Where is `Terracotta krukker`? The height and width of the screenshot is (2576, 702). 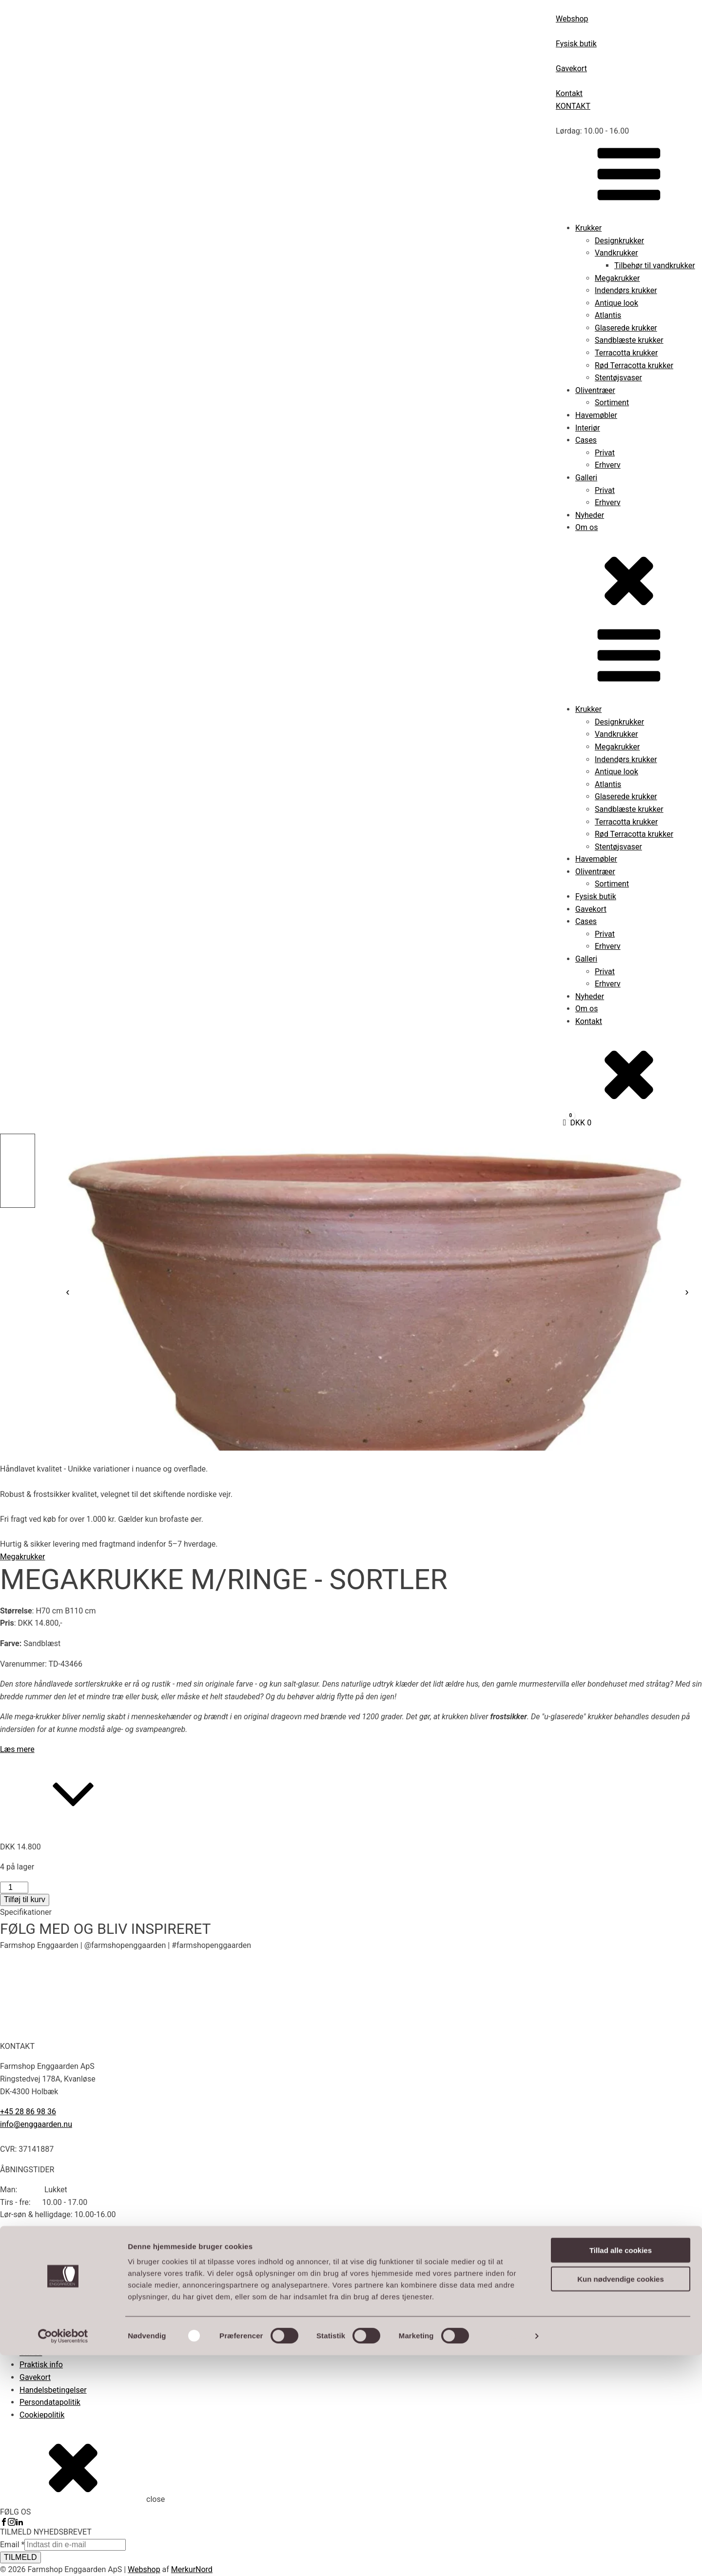 Terracotta krukker is located at coordinates (626, 352).